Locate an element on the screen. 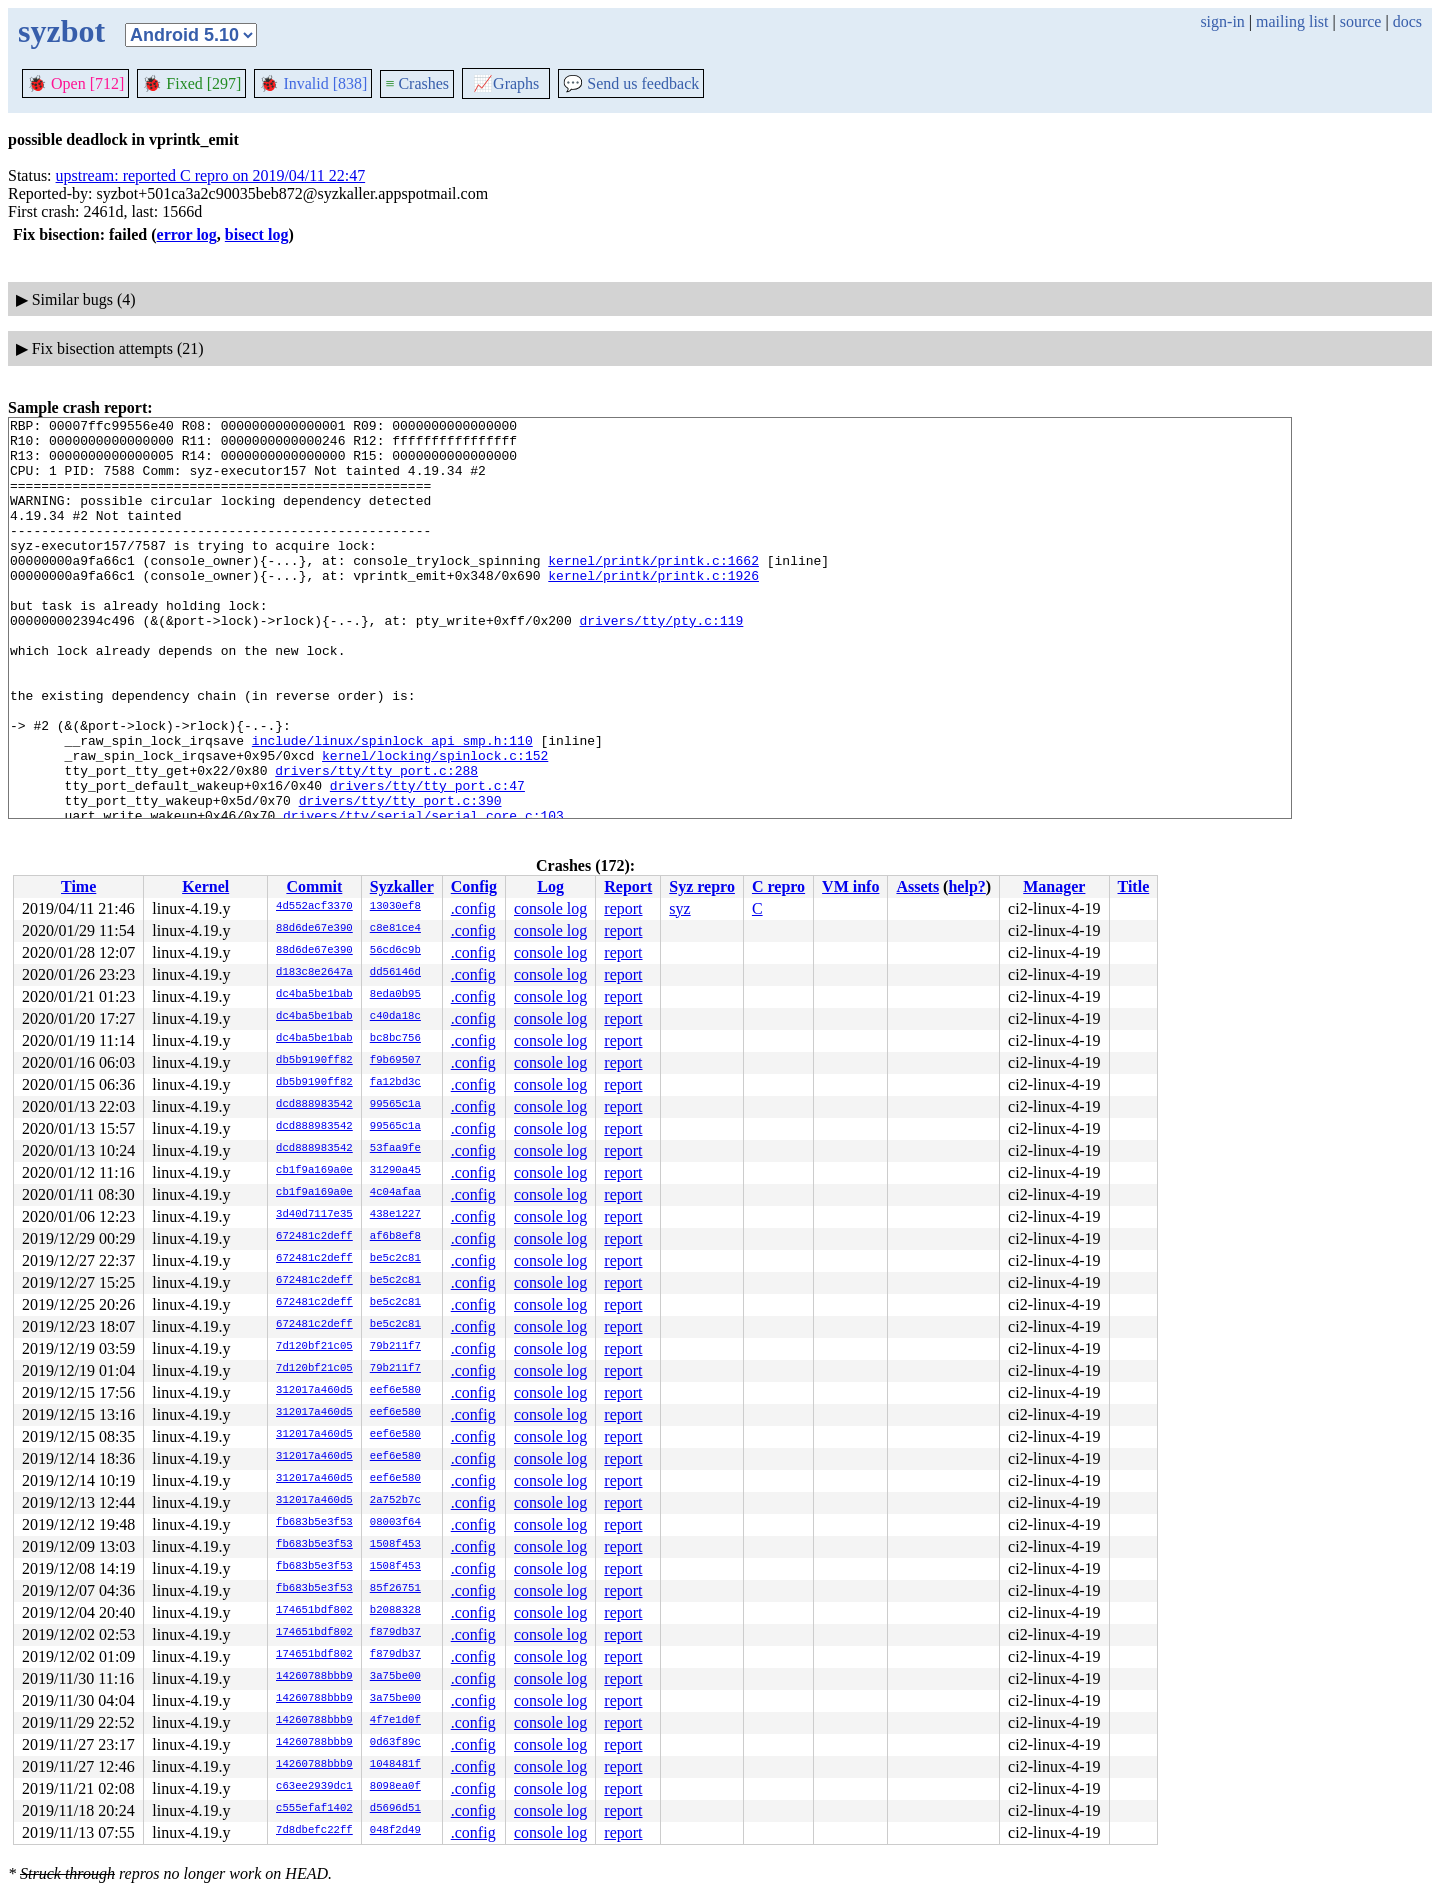  C repro is located at coordinates (778, 886).